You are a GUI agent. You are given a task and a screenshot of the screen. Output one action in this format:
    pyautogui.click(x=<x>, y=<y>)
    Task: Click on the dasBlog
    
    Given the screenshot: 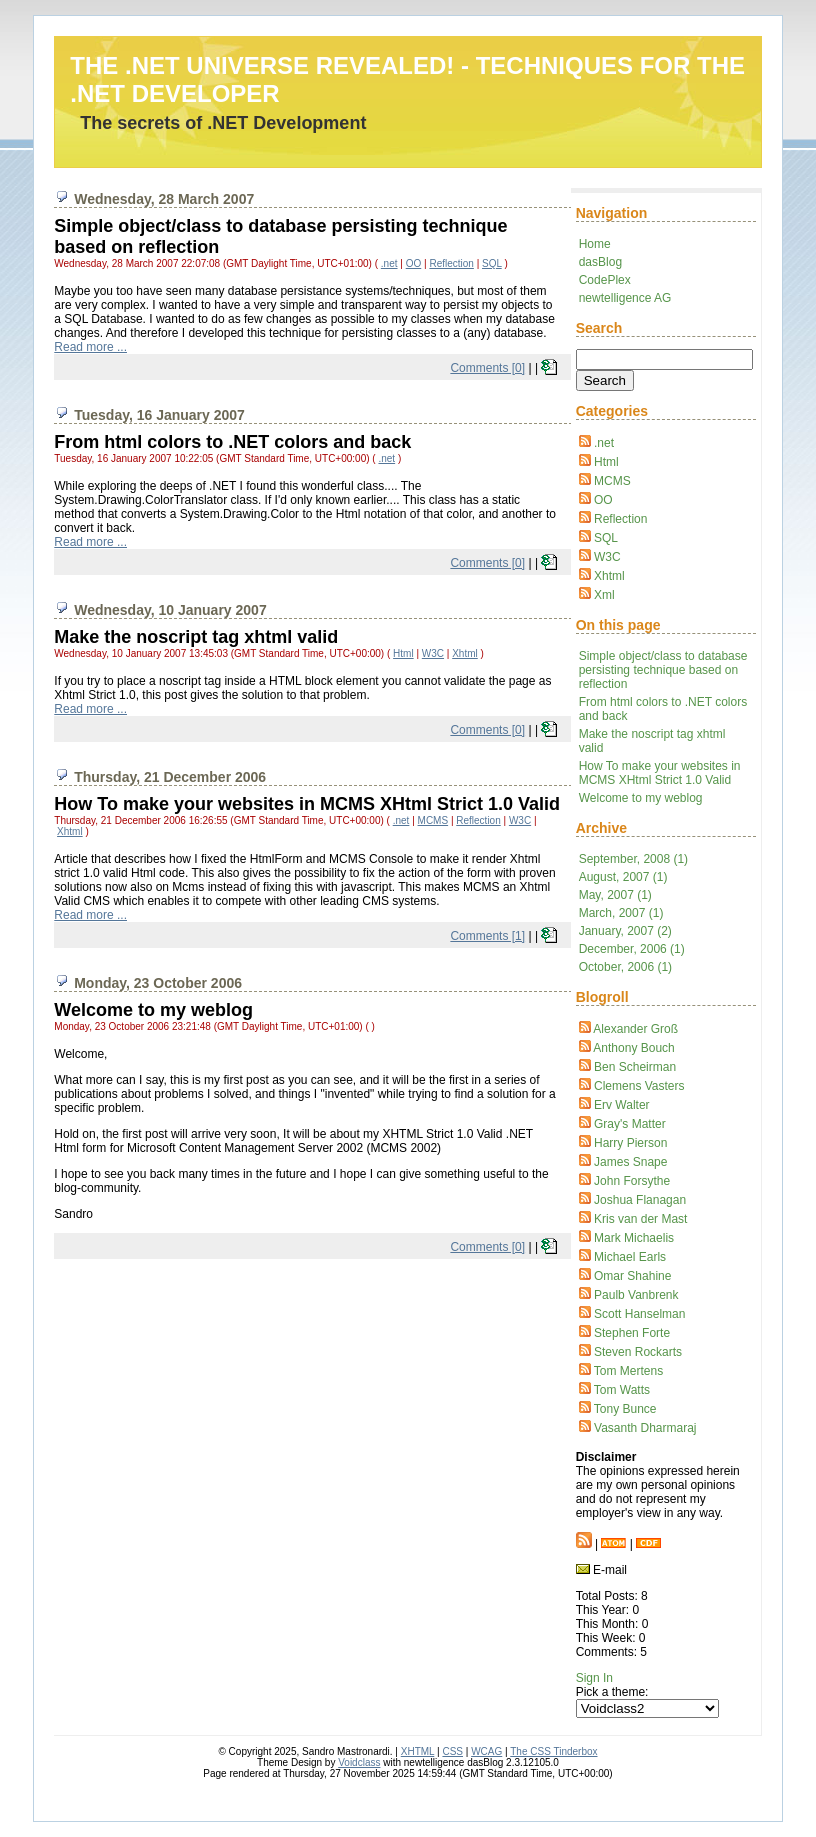 What is the action you would take?
    pyautogui.click(x=600, y=262)
    